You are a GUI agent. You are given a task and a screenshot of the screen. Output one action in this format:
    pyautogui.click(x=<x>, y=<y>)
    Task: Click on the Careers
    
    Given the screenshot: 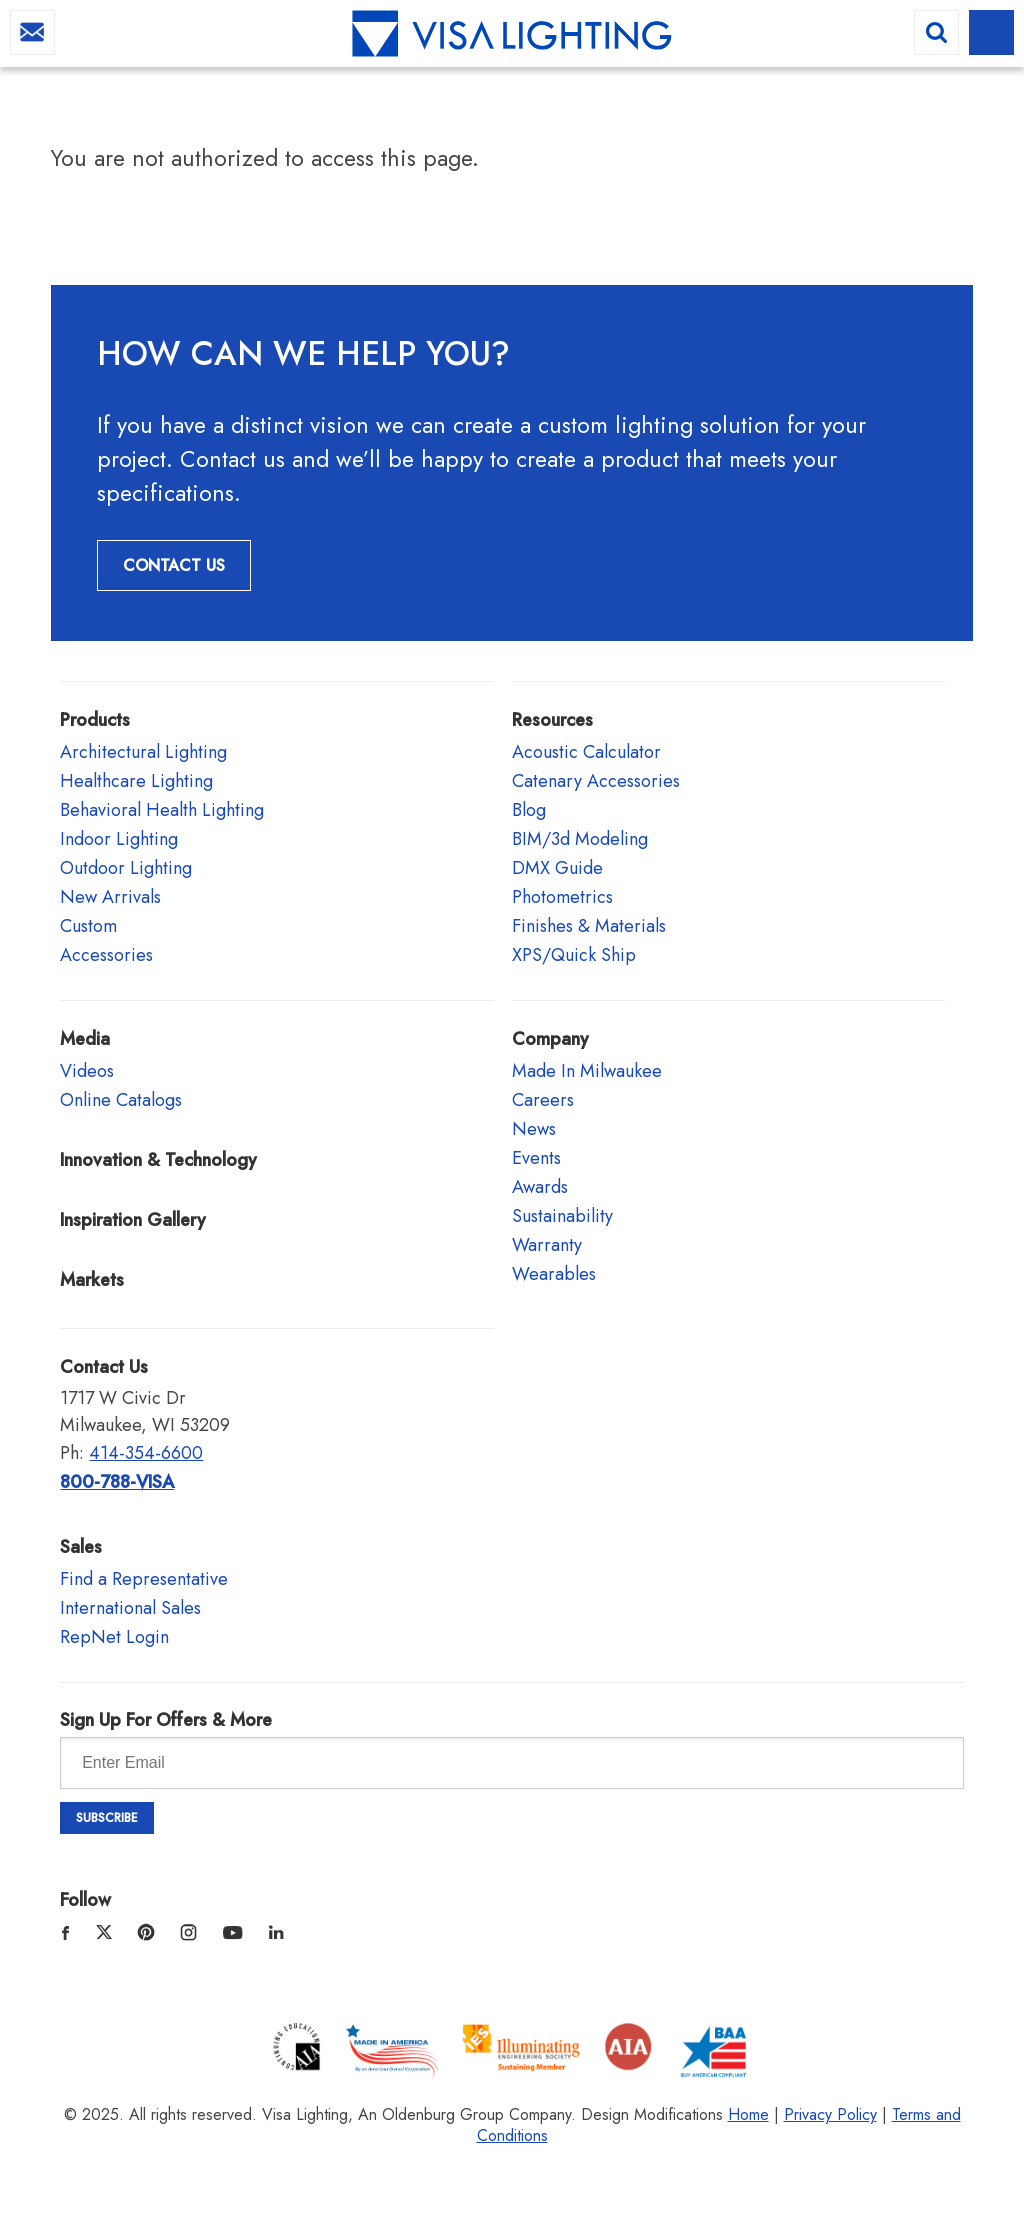 What is the action you would take?
    pyautogui.click(x=543, y=1100)
    